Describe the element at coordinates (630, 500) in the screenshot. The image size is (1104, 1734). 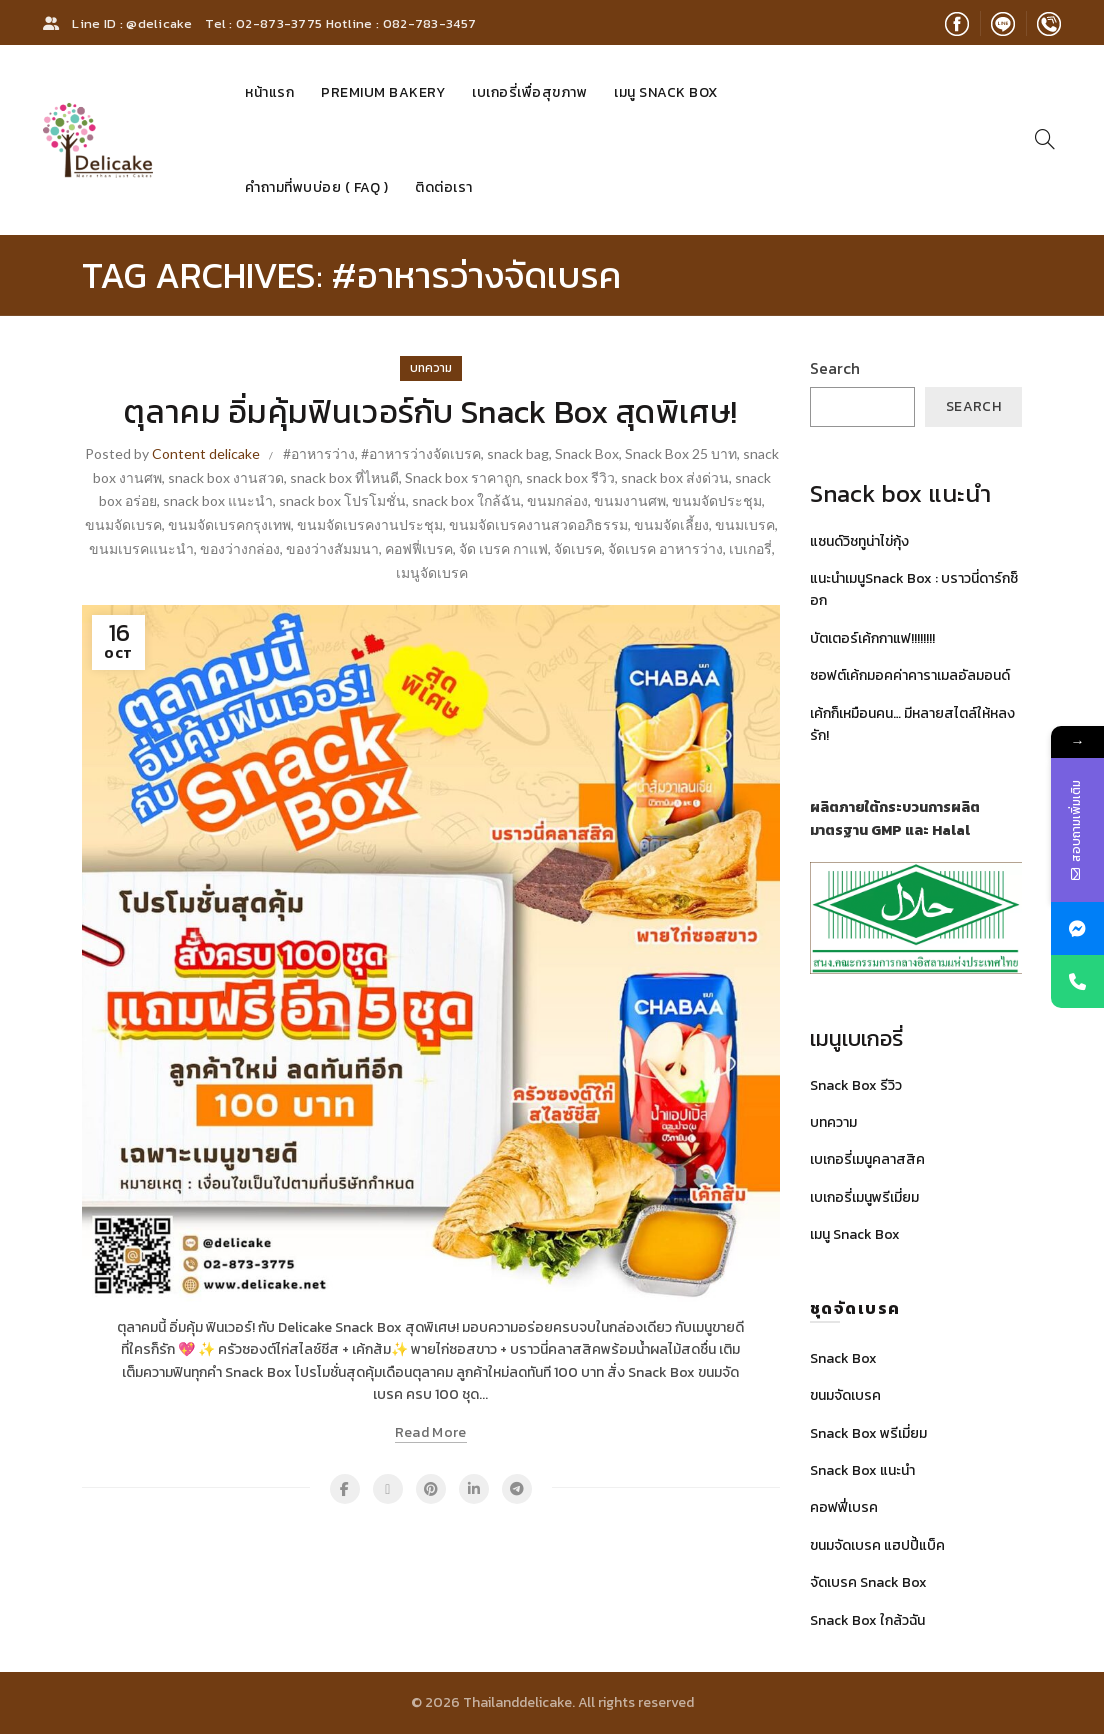
I see `ขนมงานศพ` at that location.